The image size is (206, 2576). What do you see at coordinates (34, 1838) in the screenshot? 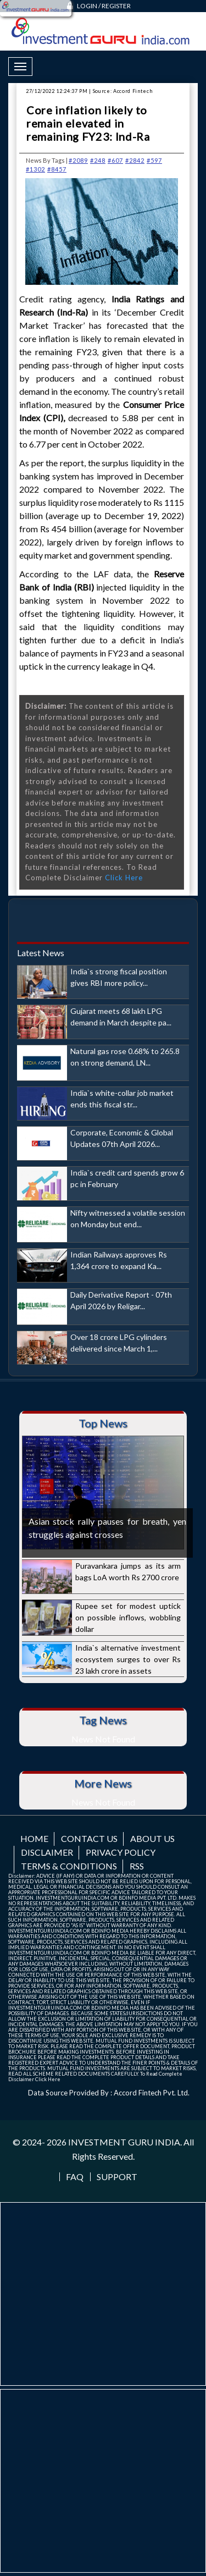
I see `Home` at bounding box center [34, 1838].